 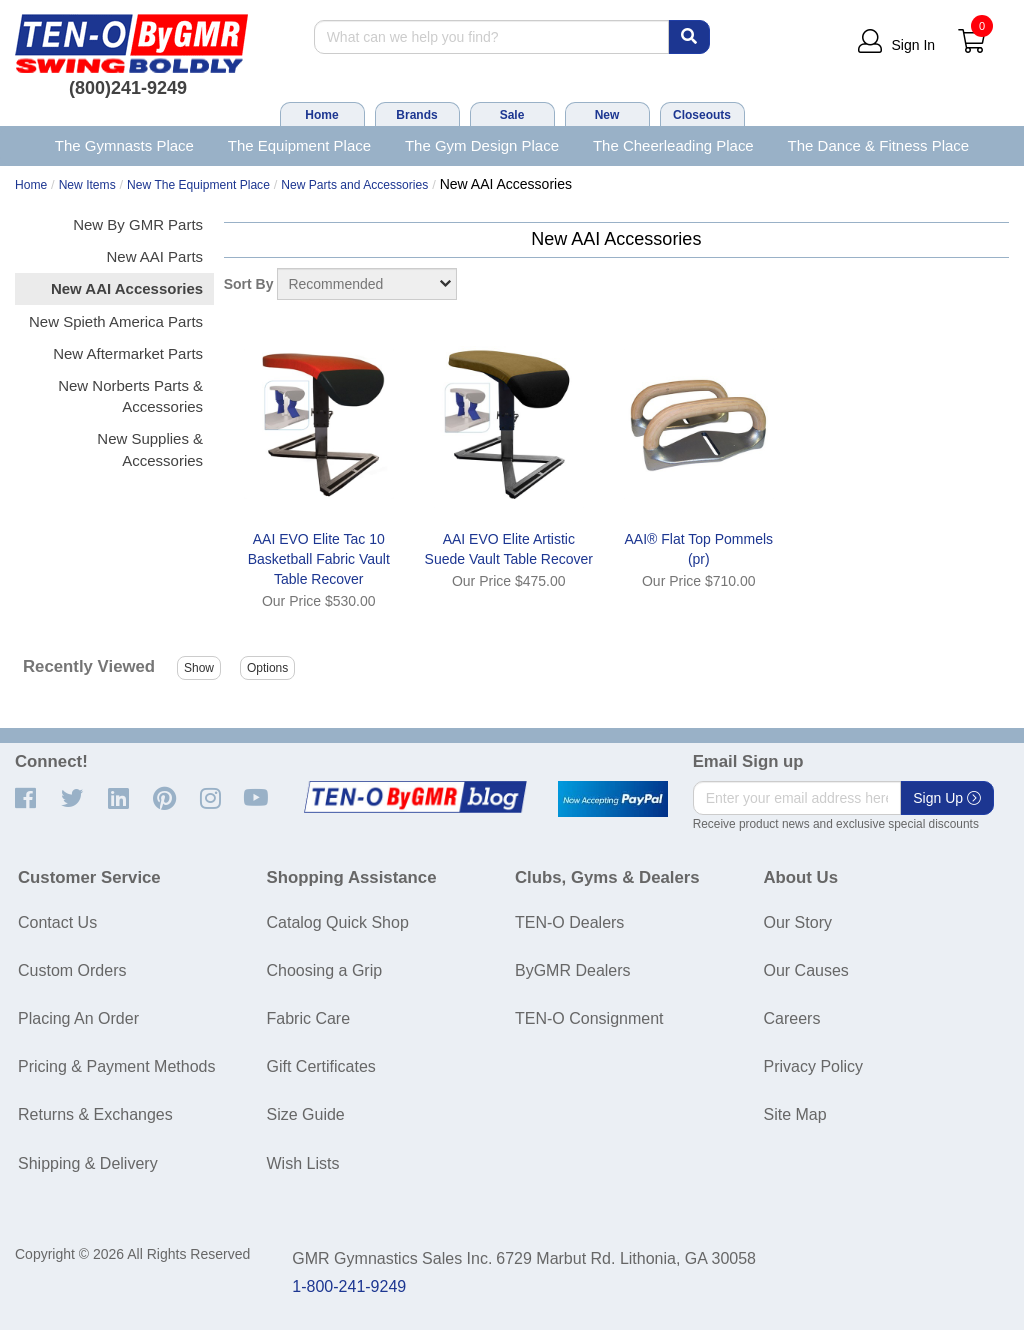 What do you see at coordinates (303, 1163) in the screenshot?
I see `Wish Lists` at bounding box center [303, 1163].